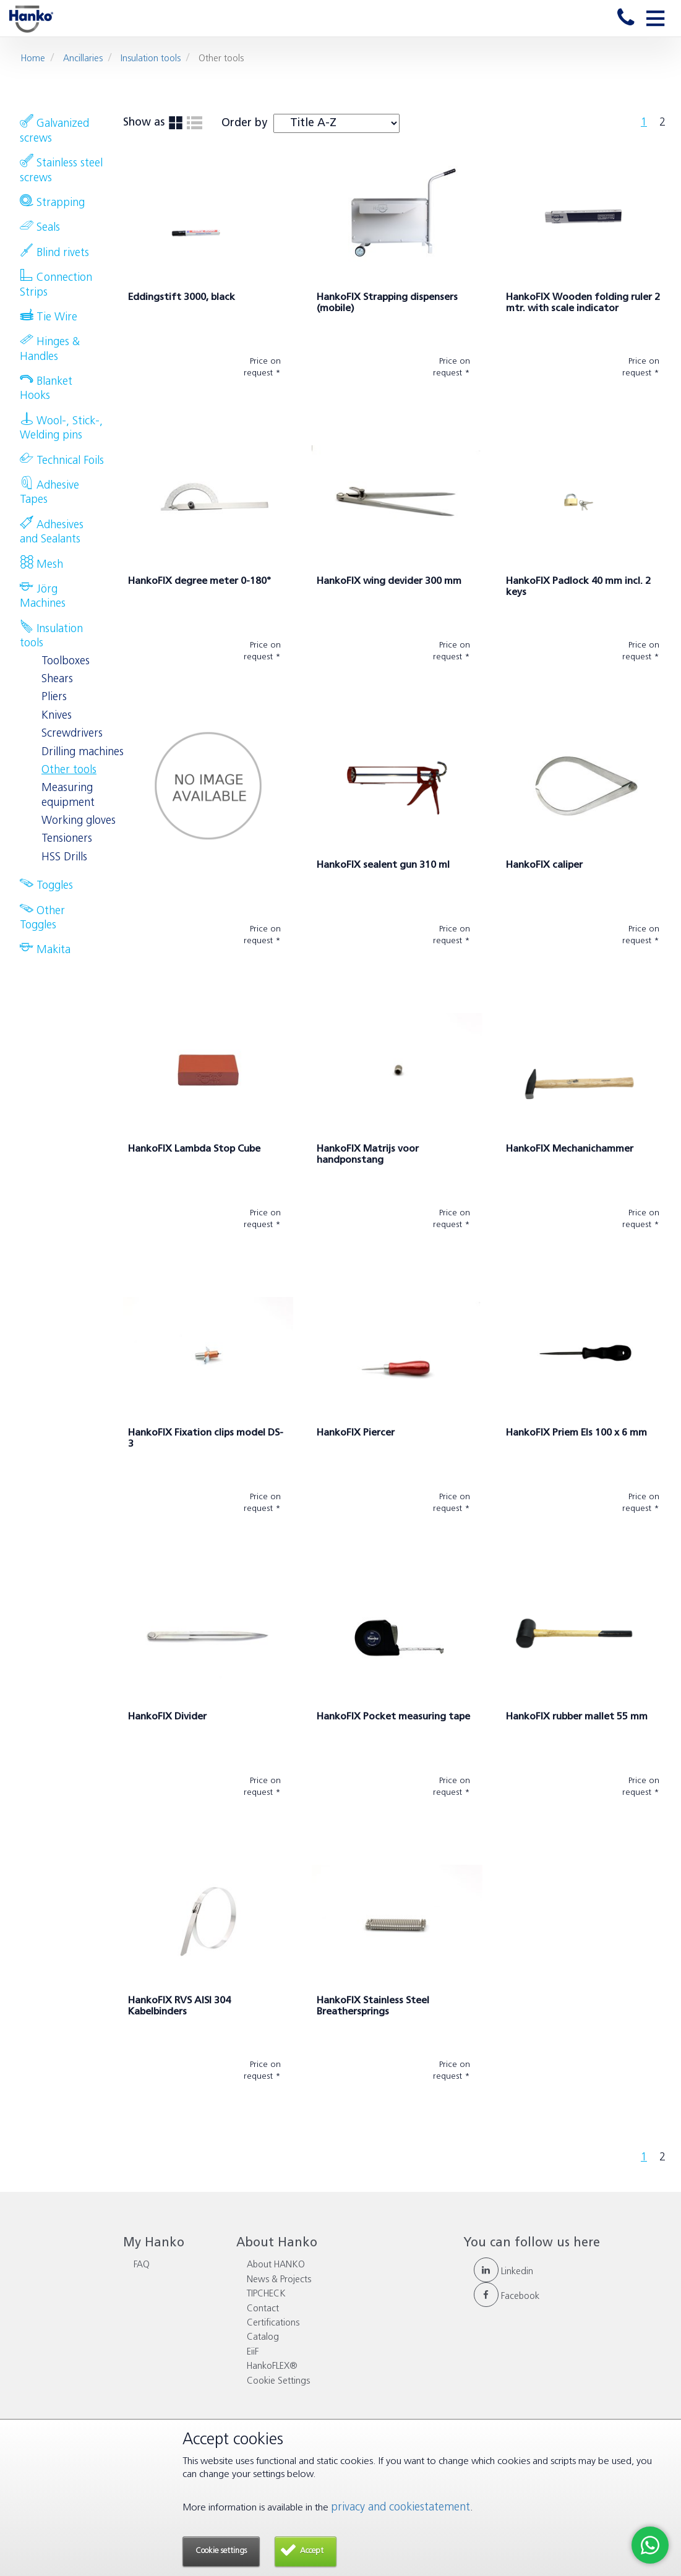 The width and height of the screenshot is (681, 2576). What do you see at coordinates (266, 2294) in the screenshot?
I see `TIPCHECK` at bounding box center [266, 2294].